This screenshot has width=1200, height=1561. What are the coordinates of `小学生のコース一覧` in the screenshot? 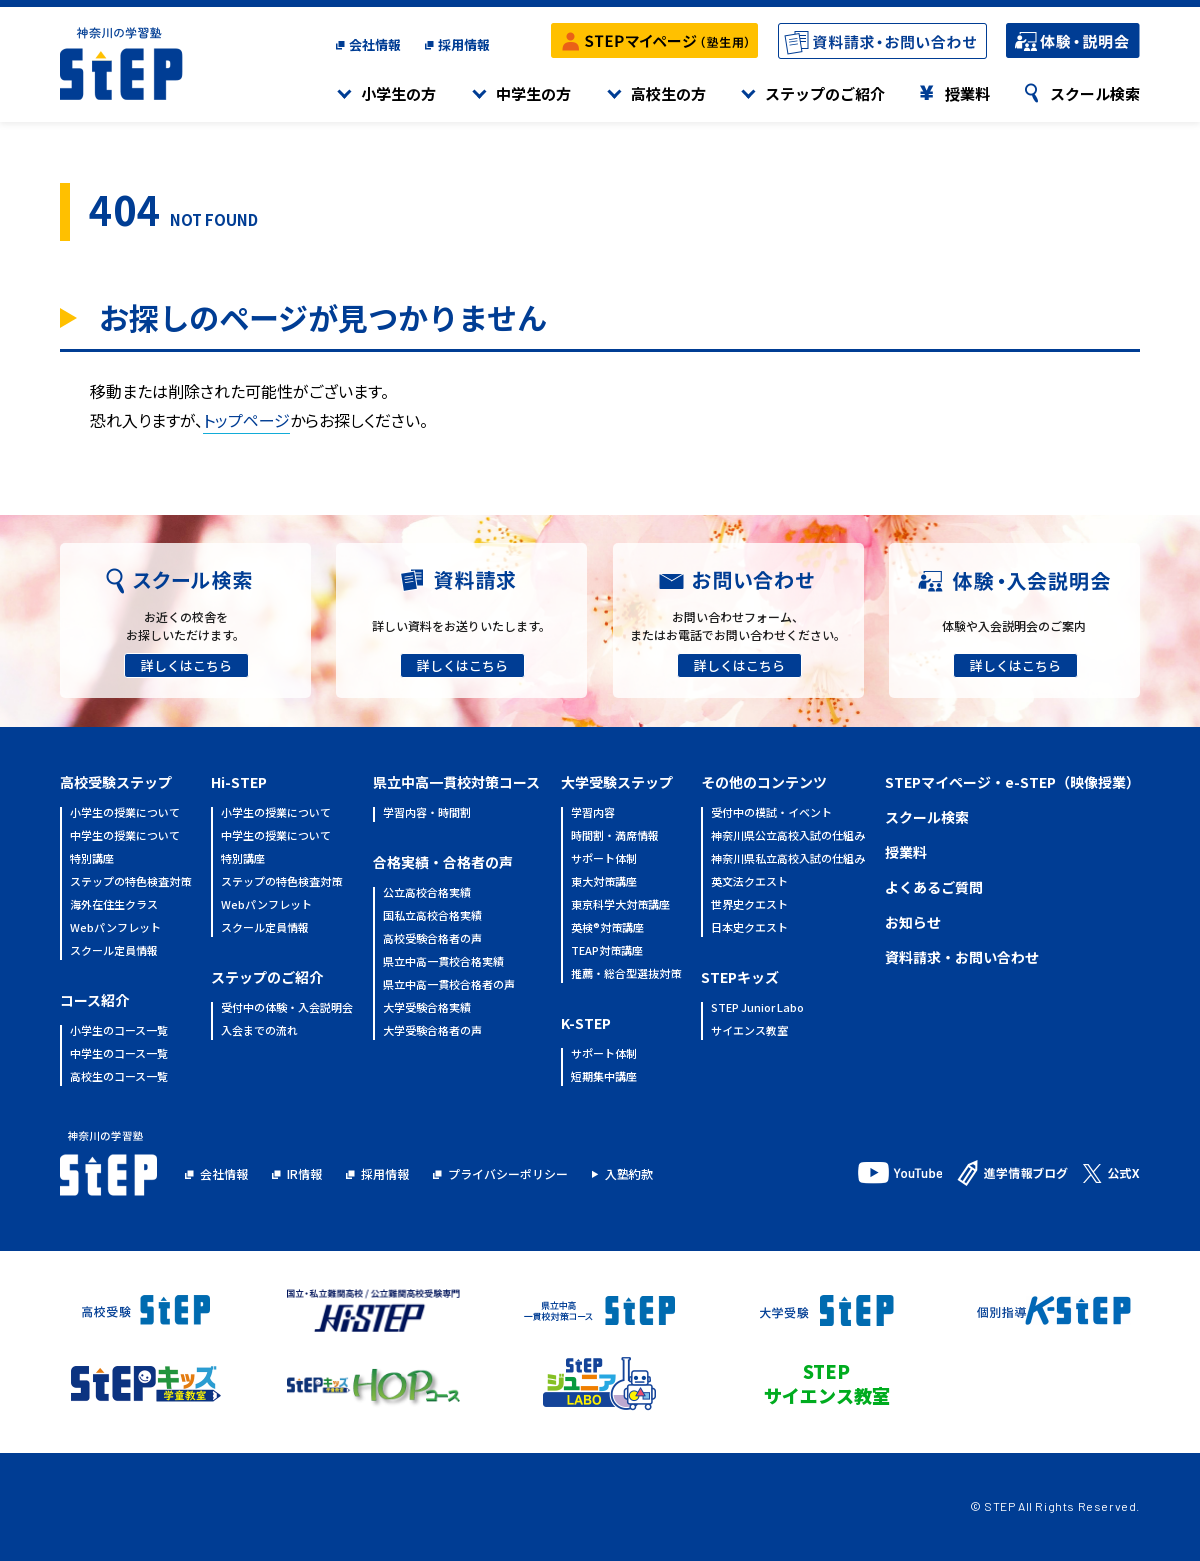 It's located at (119, 1031).